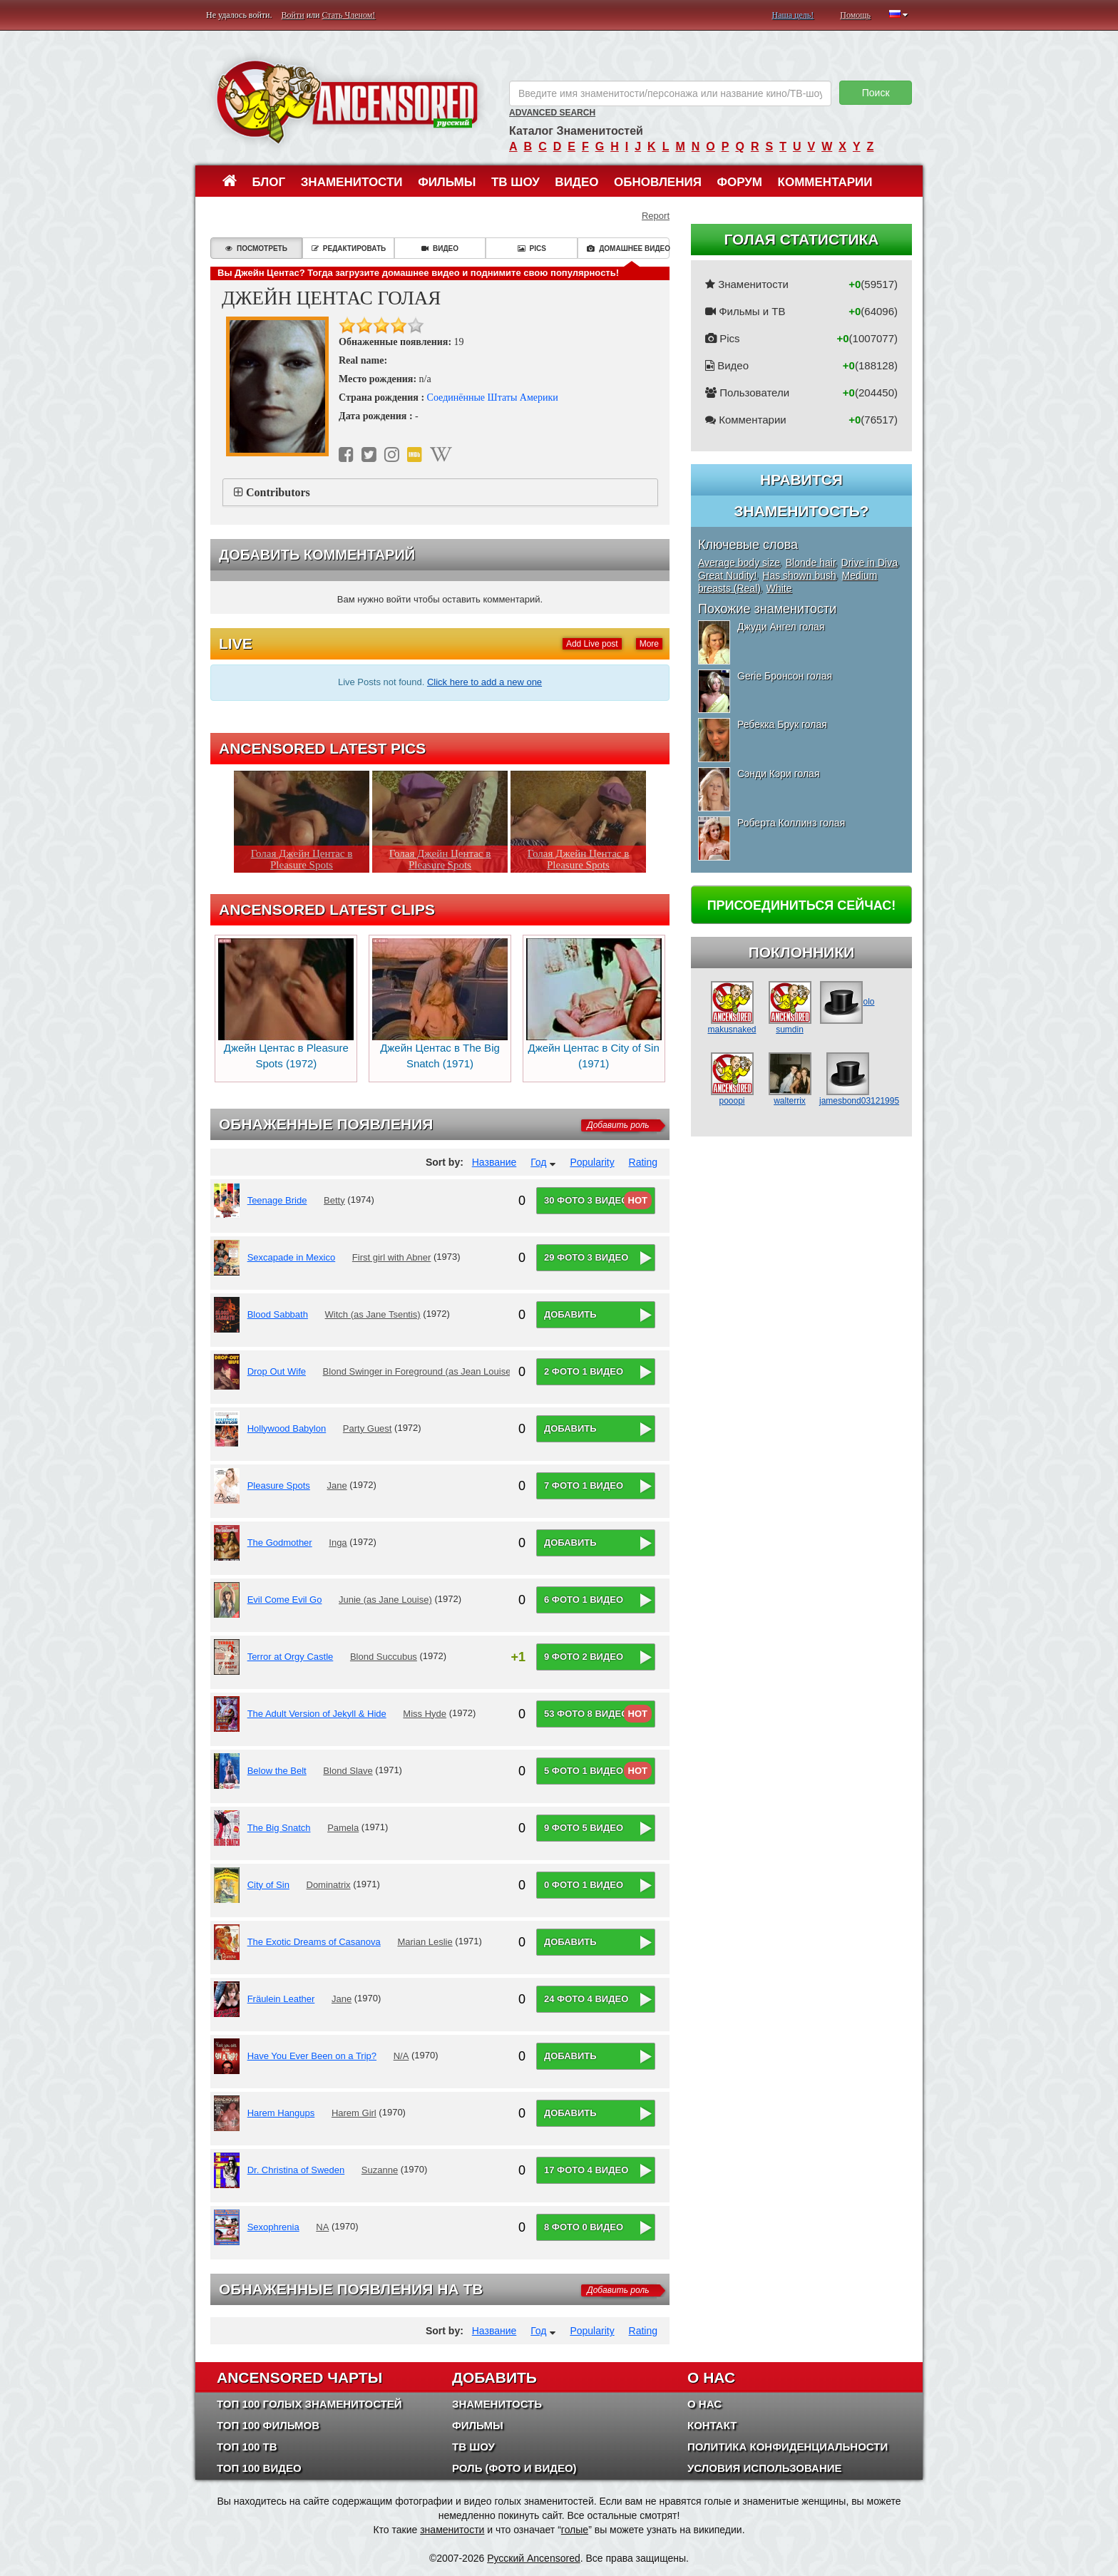  What do you see at coordinates (515, 182) in the screenshot?
I see `ТВ шоу` at bounding box center [515, 182].